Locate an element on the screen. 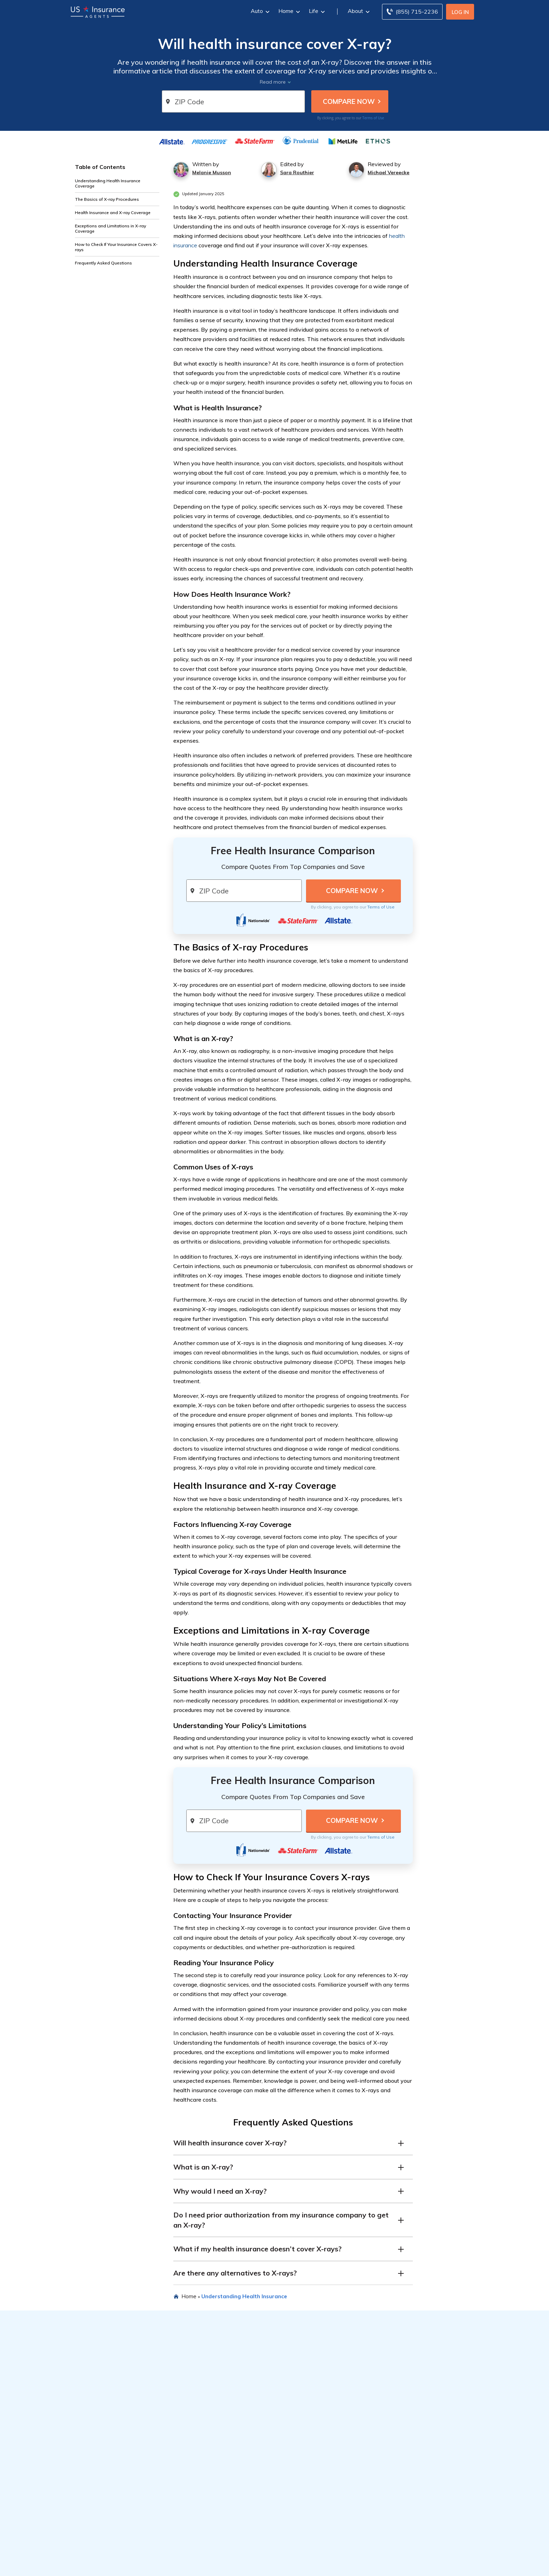 This screenshot has width=549, height=2576. AK is located at coordinates (104, 2564).